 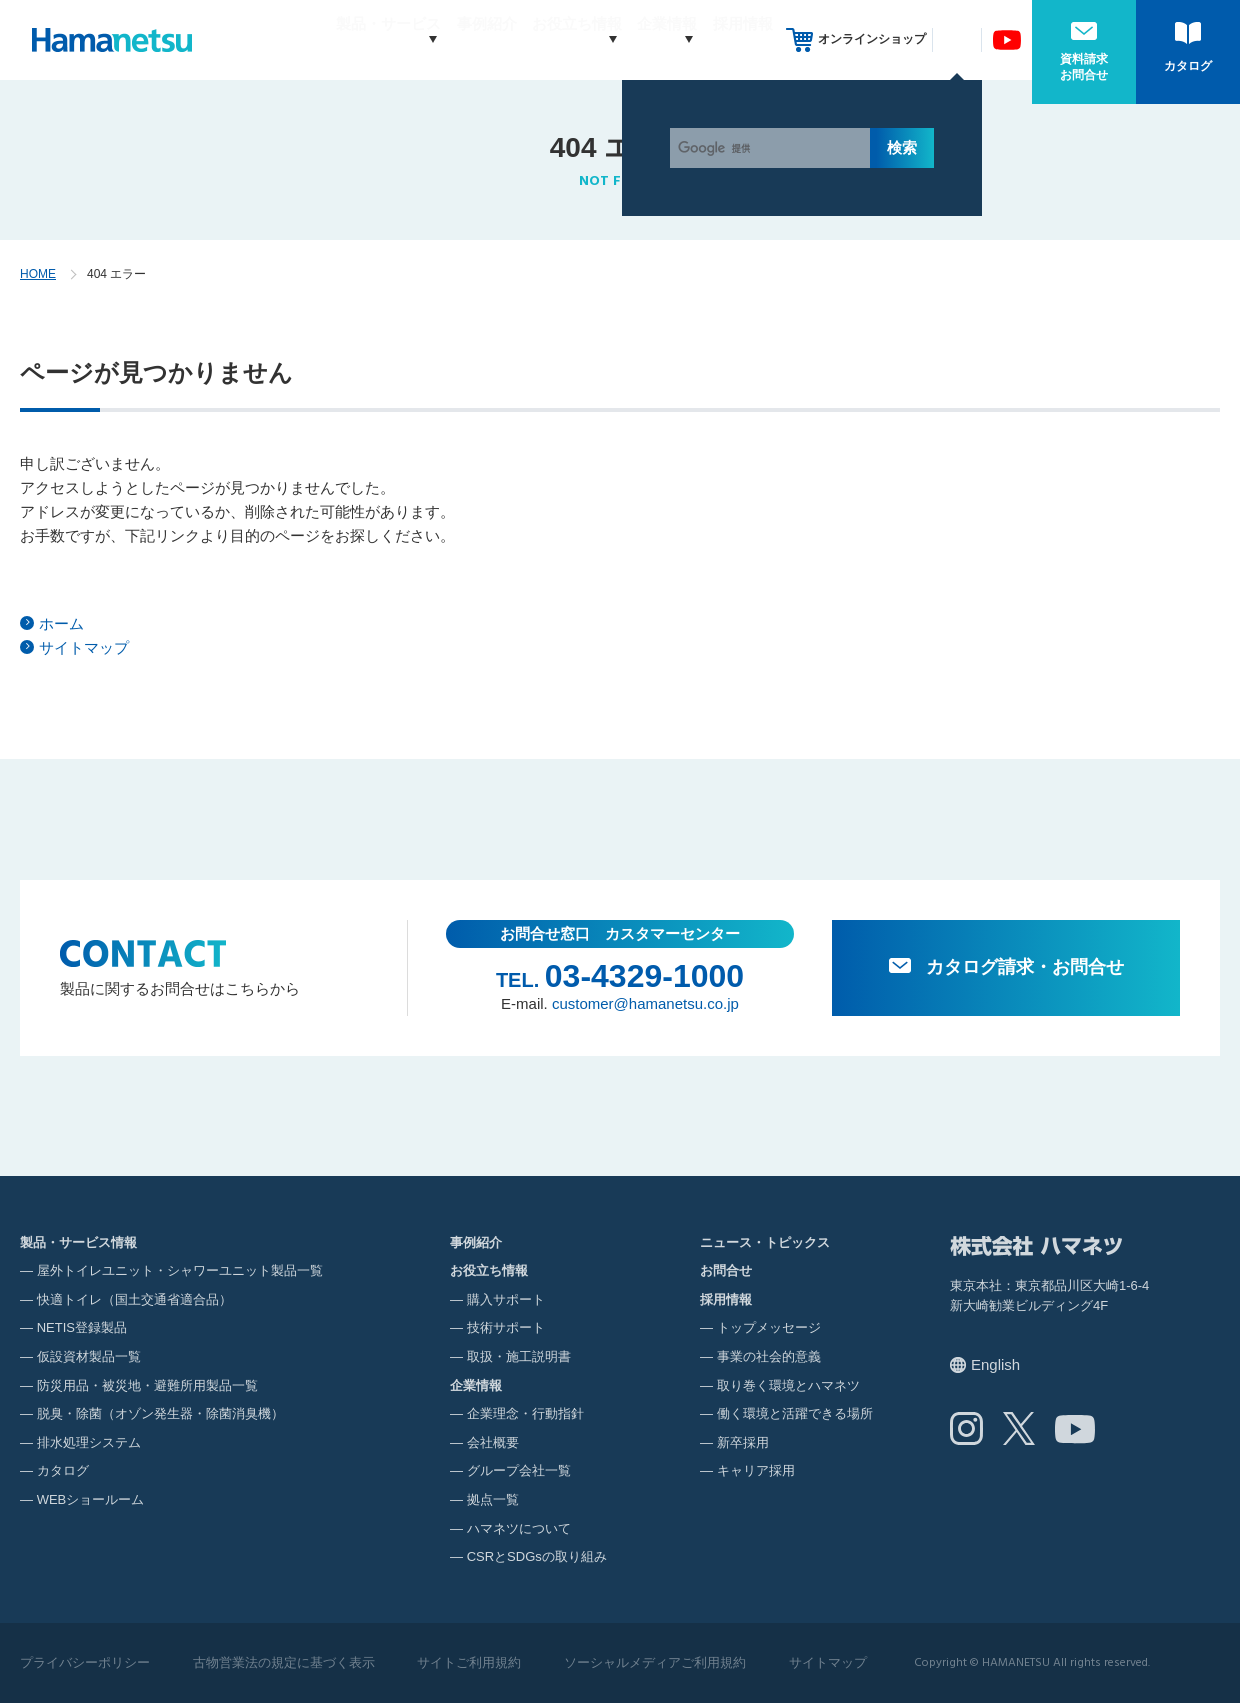 I want to click on HOME, so click(x=38, y=274).